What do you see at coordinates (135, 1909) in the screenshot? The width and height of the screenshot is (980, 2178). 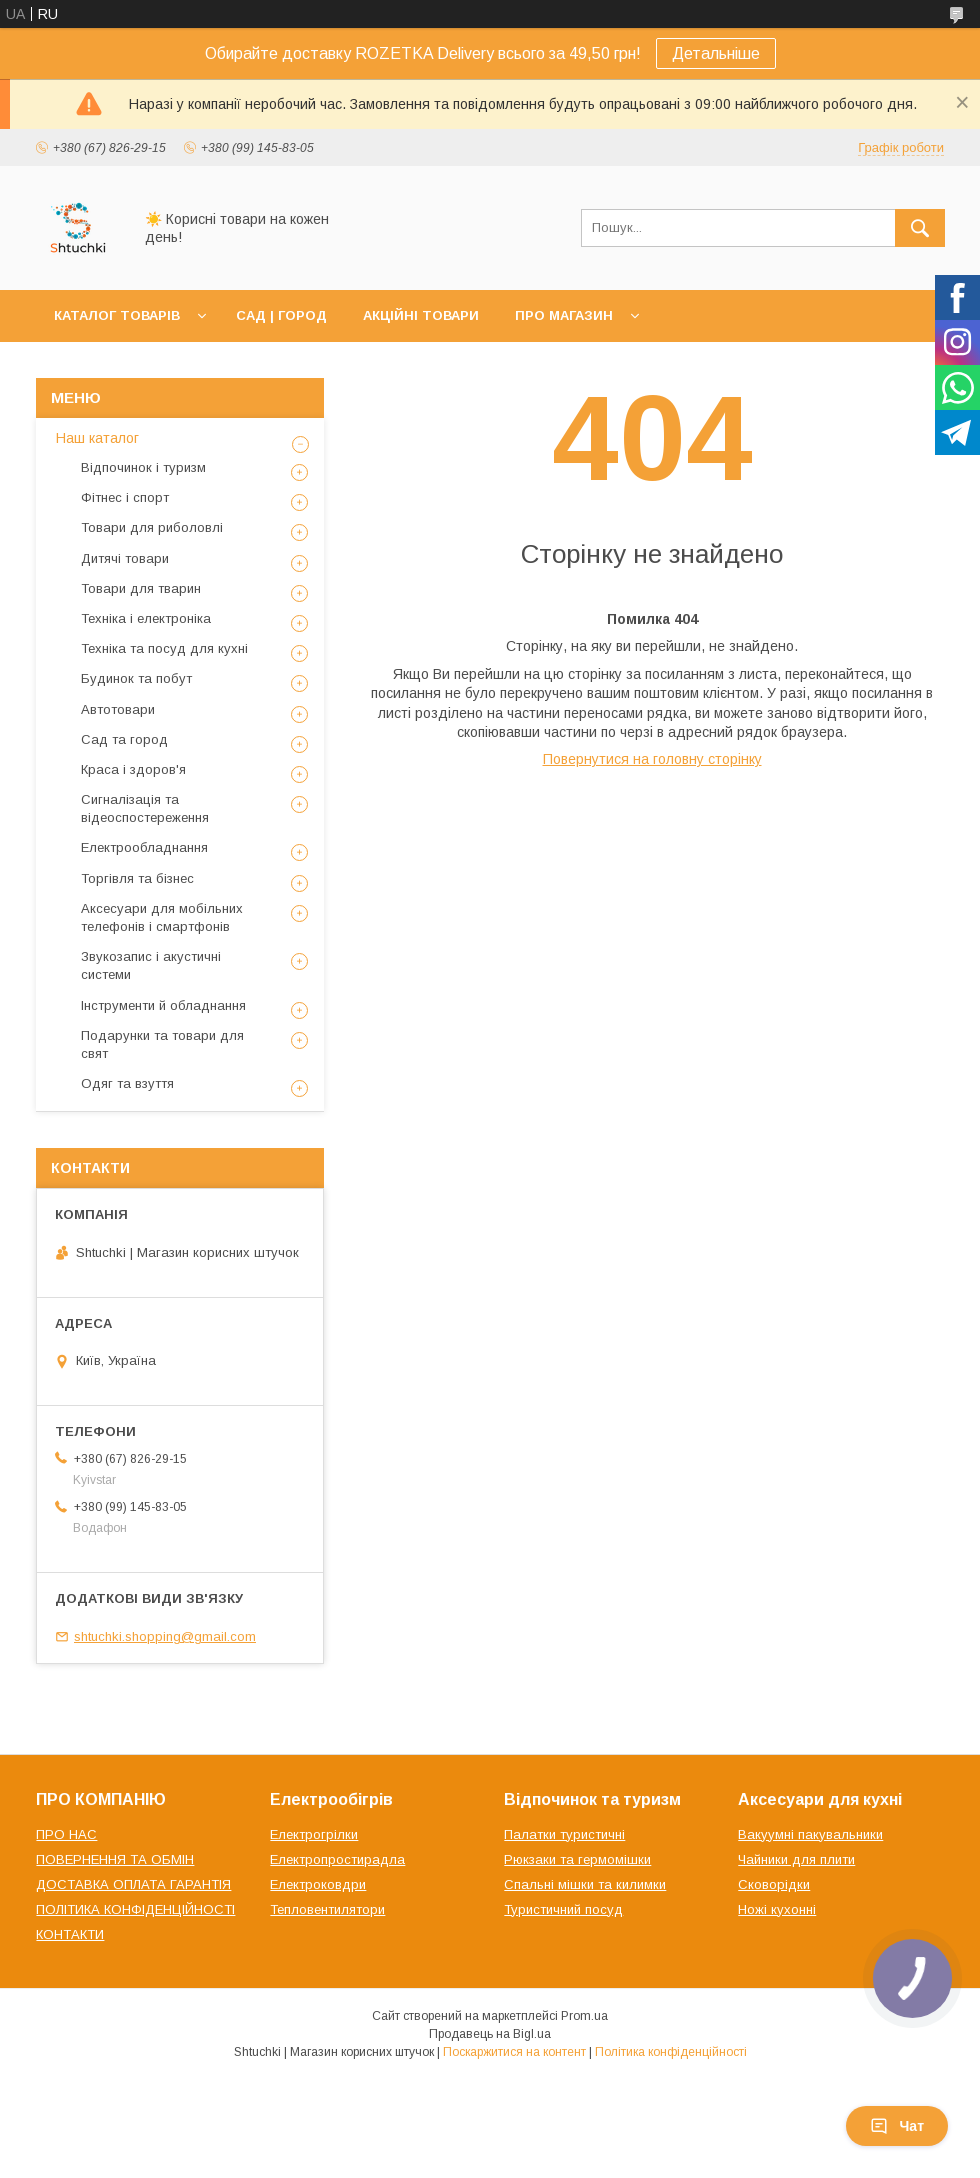 I see `ПОЛІТИКА КОНФІДЕНЦІЙНОСТІ` at bounding box center [135, 1909].